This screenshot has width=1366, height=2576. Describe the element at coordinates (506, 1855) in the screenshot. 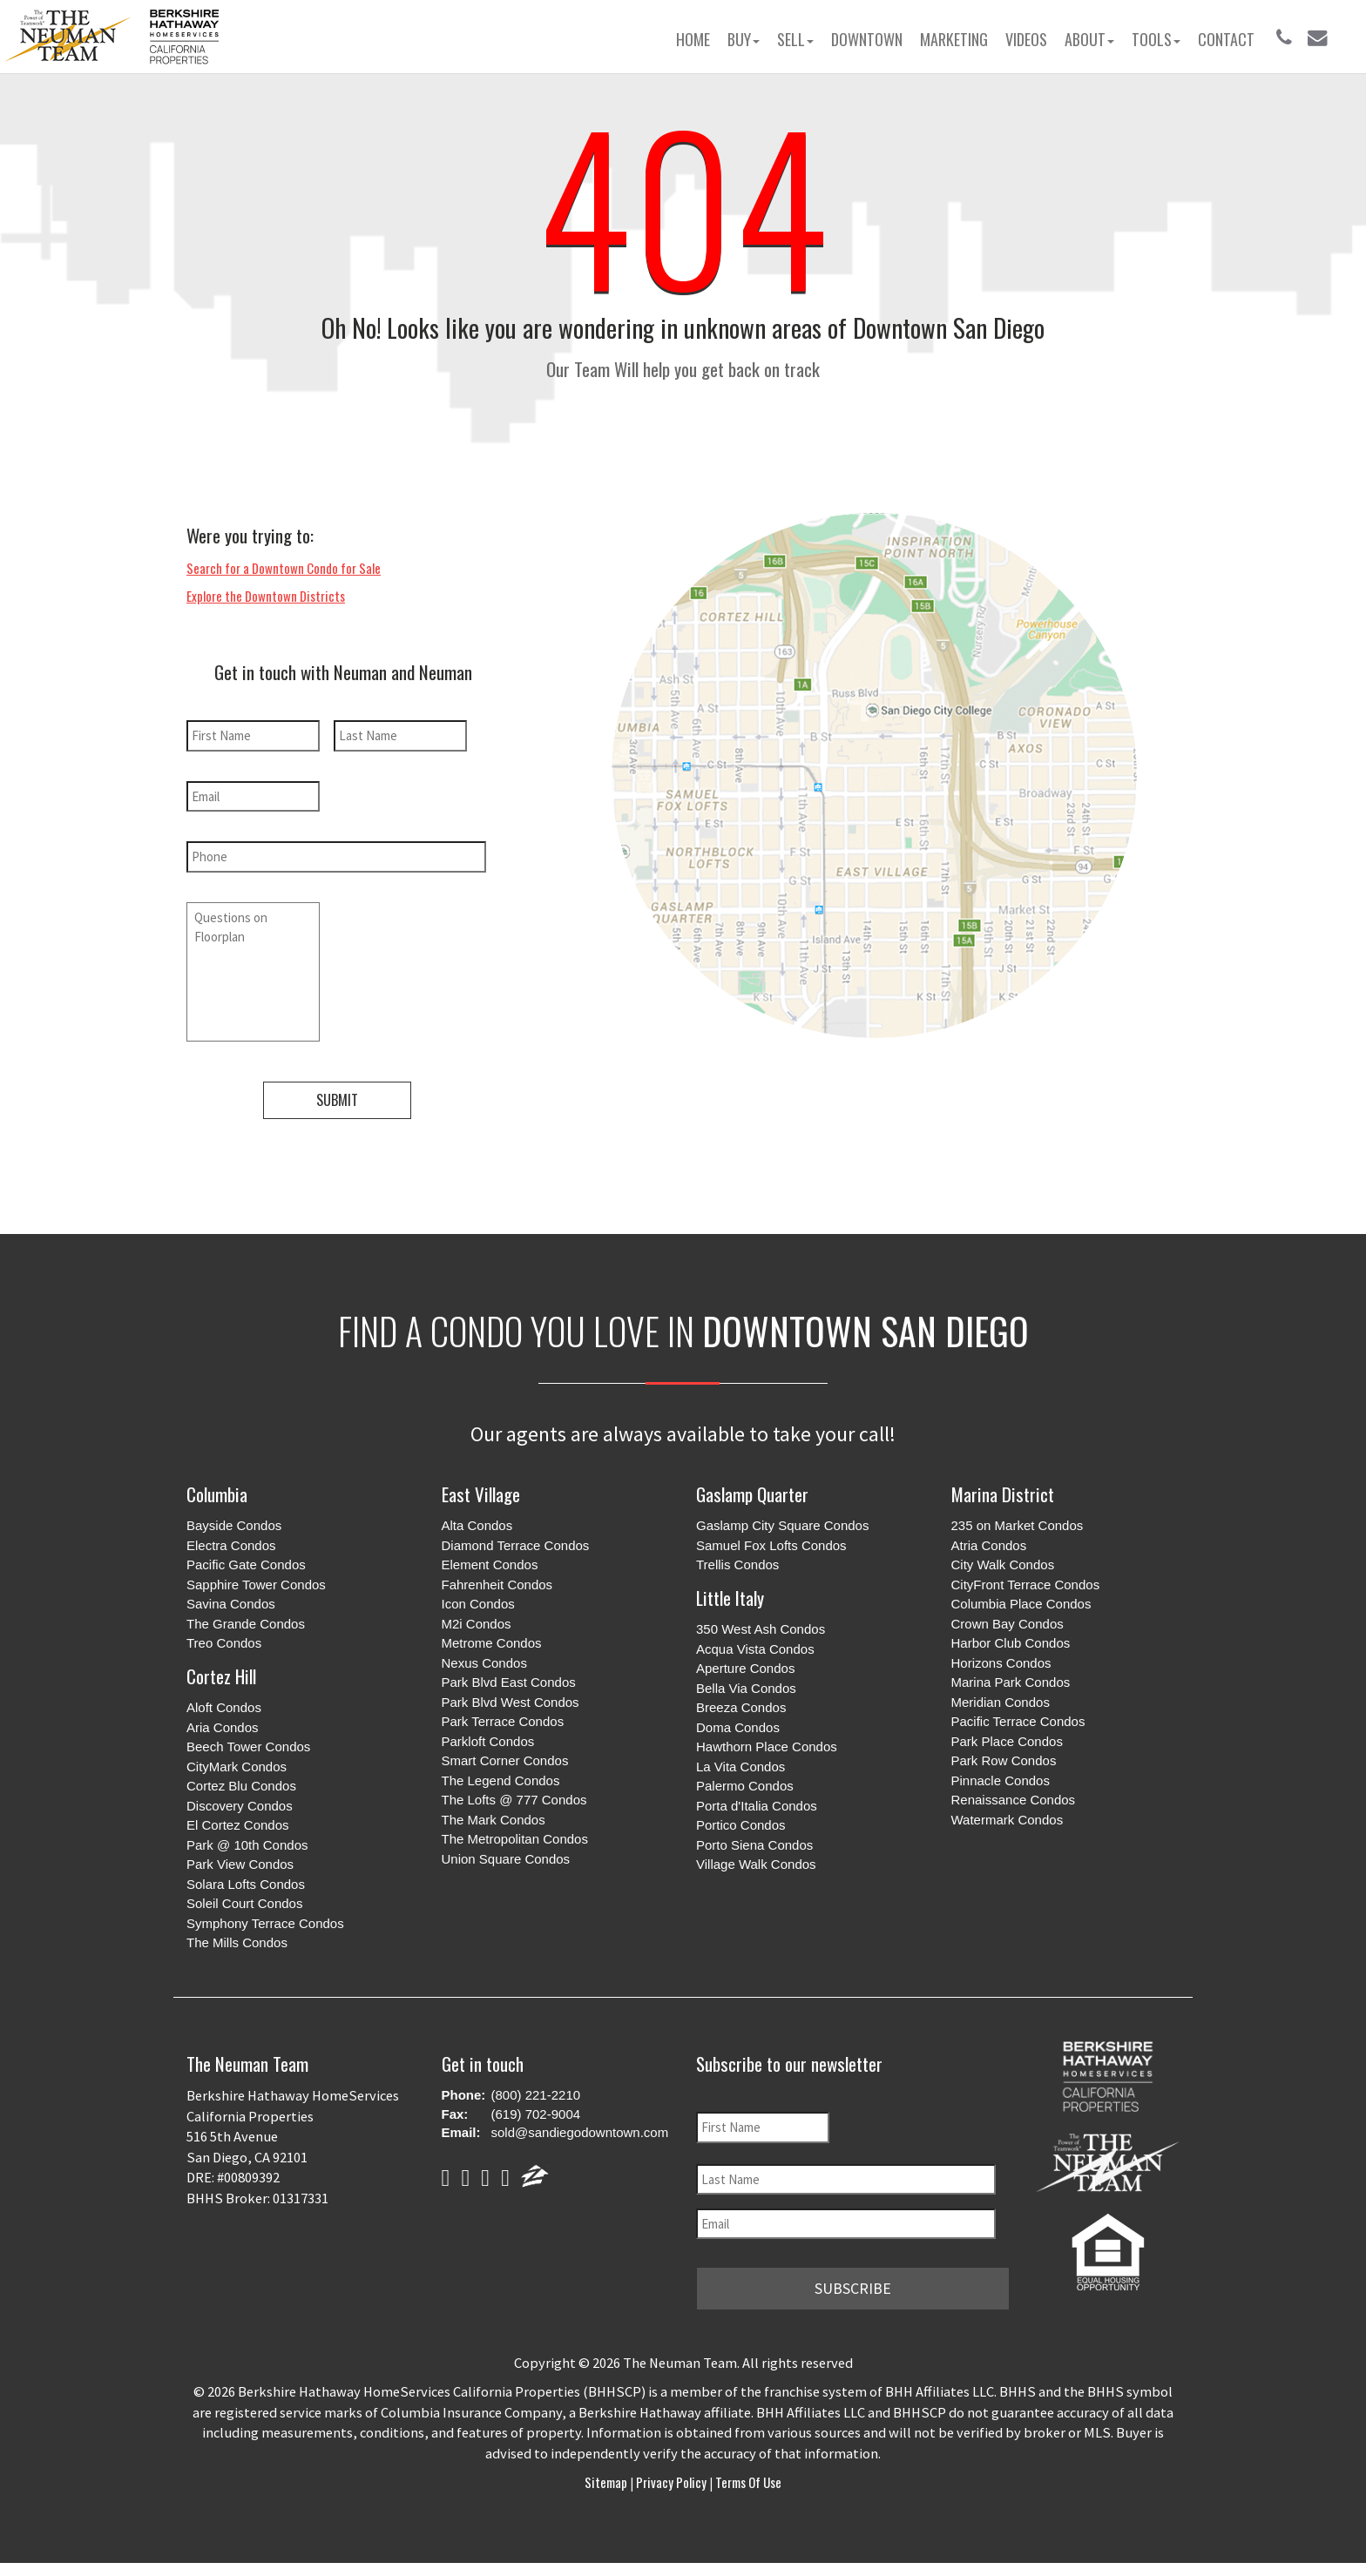

I see `Union Square Condos` at that location.